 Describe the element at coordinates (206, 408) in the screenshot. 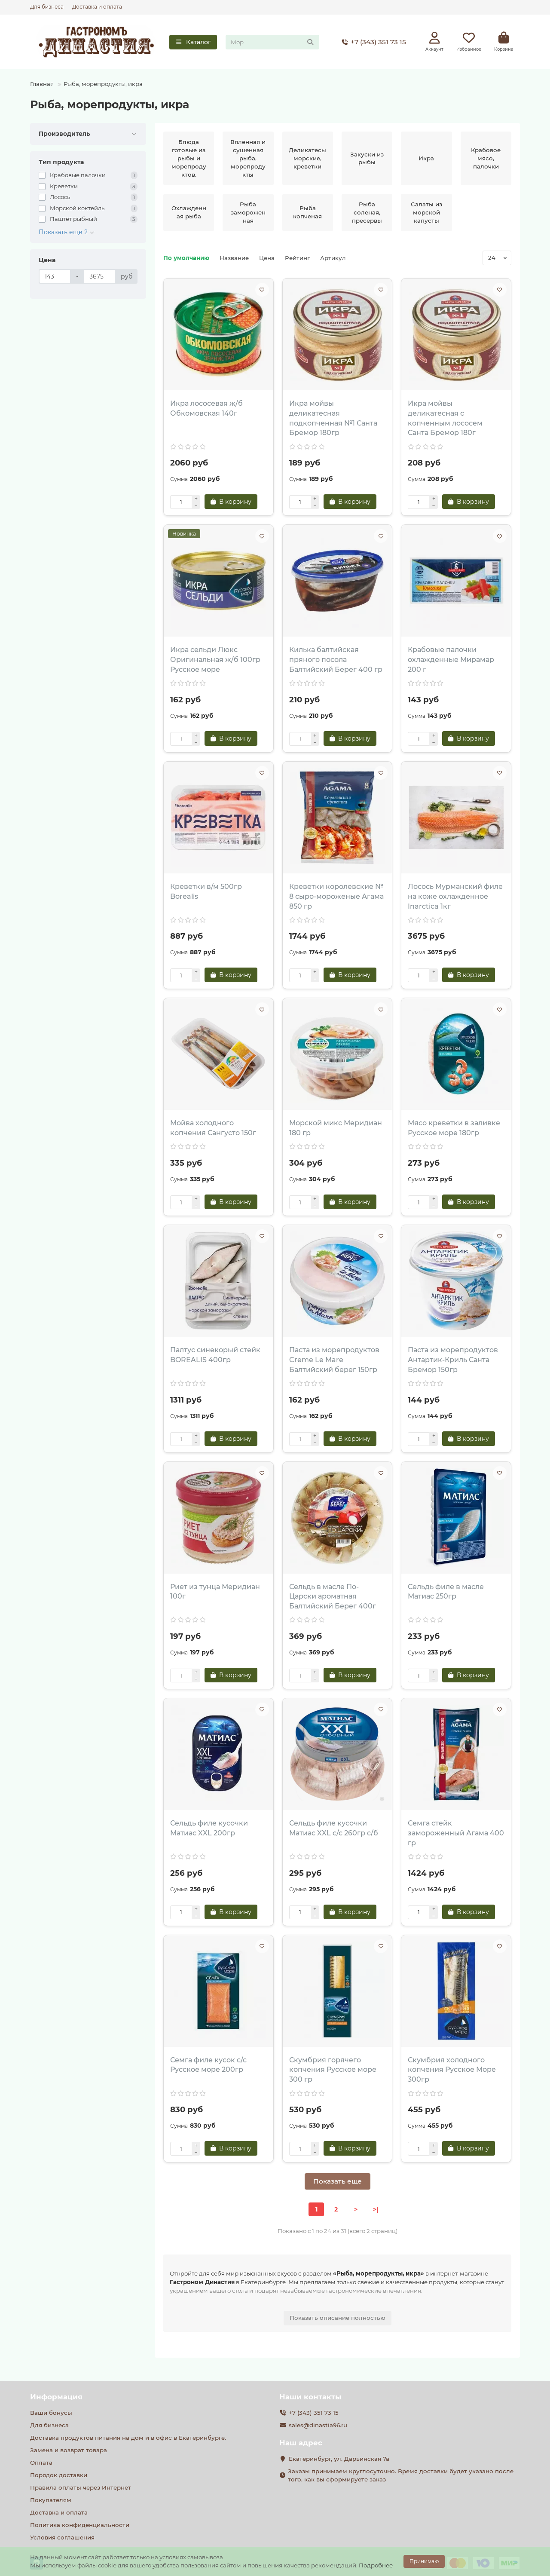

I see `Икра лососевая ж/б Обкомовская 140г` at that location.